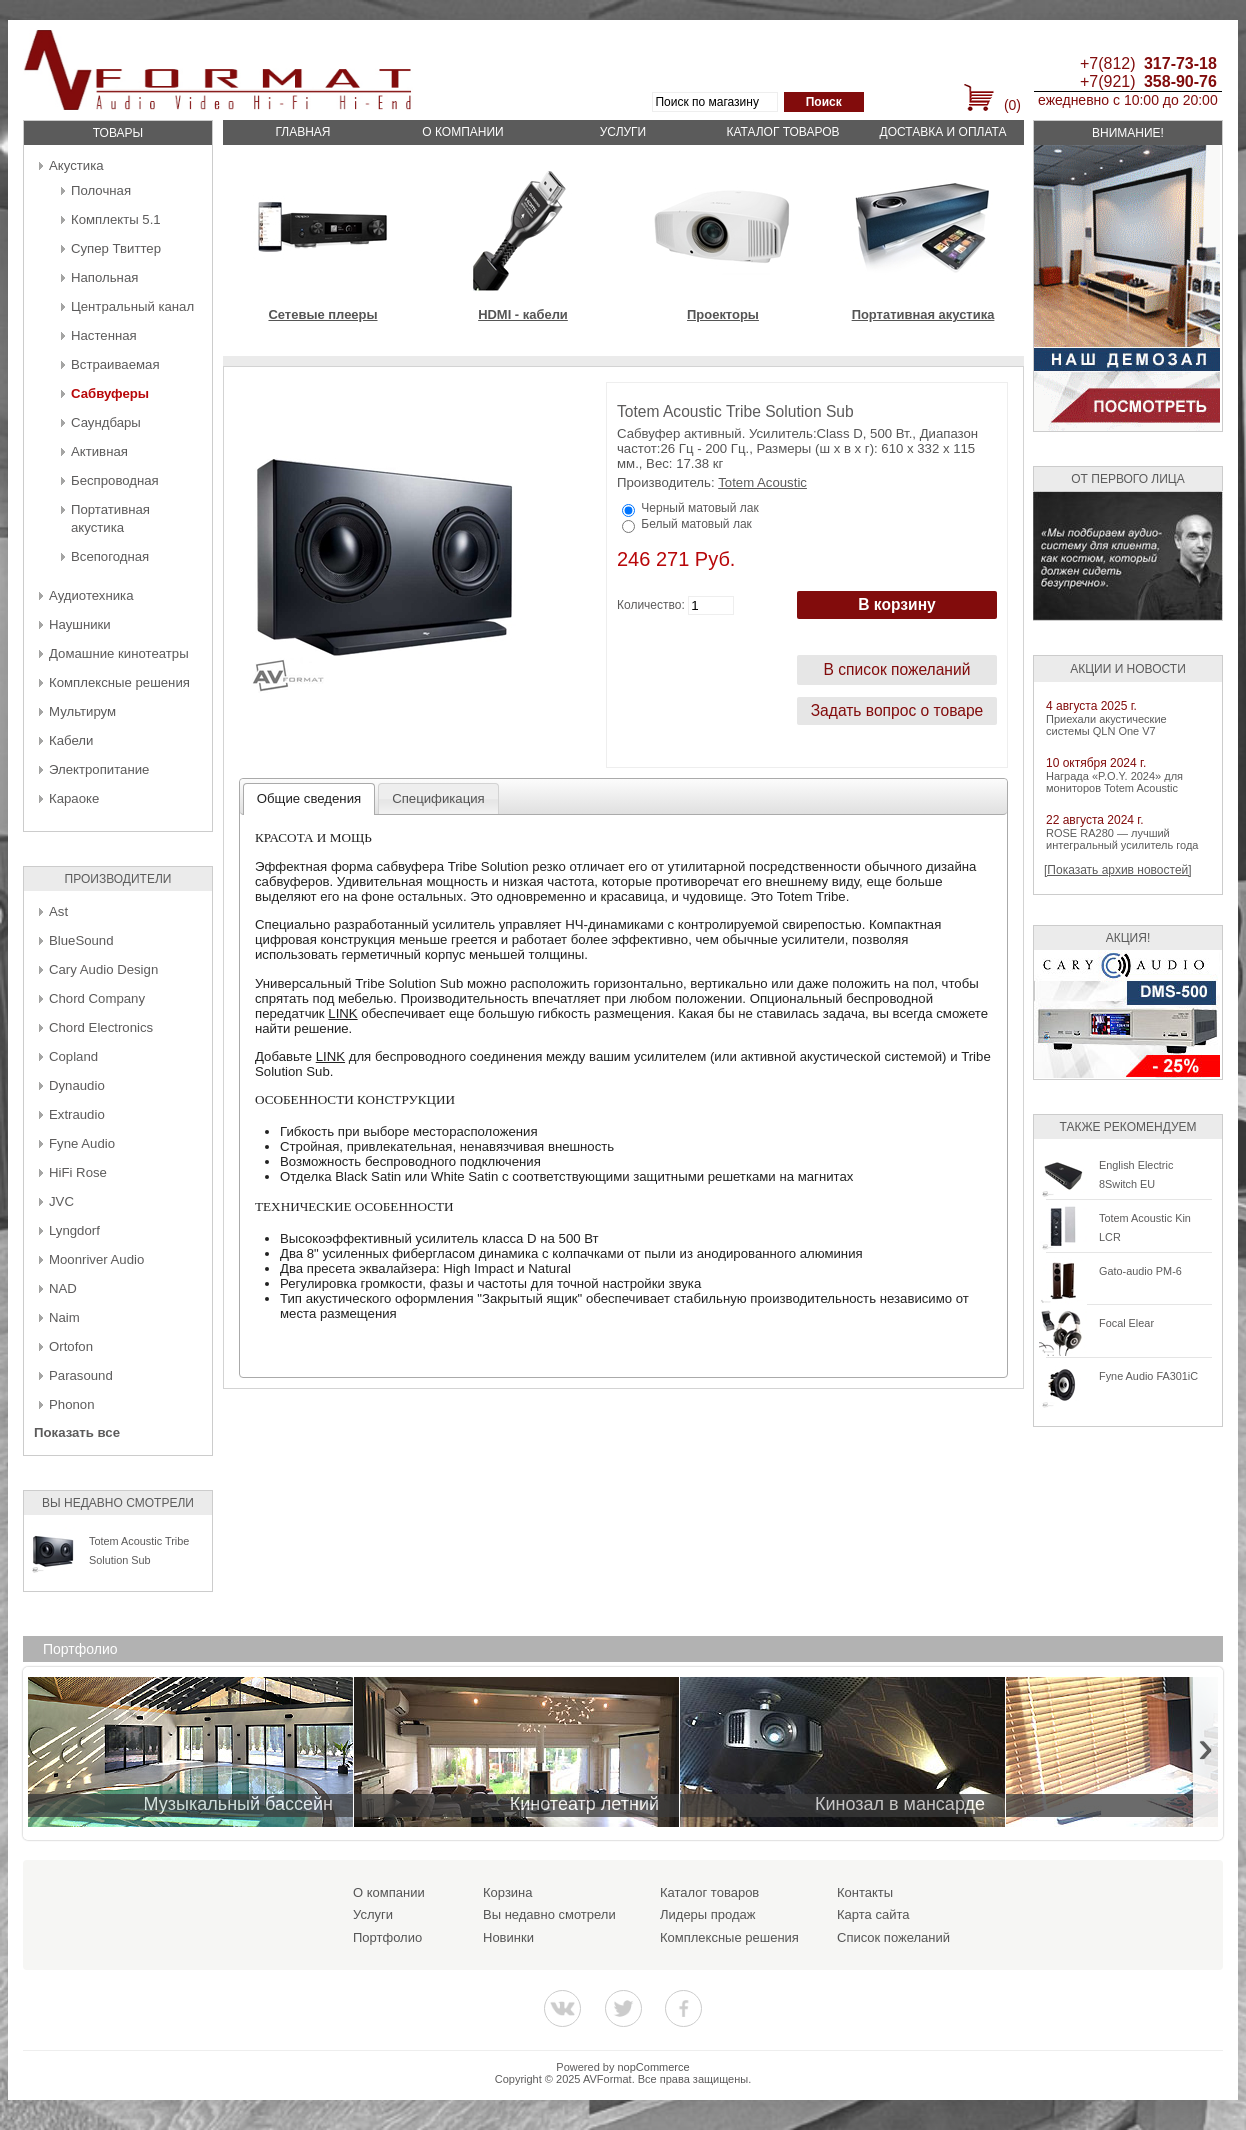 The width and height of the screenshot is (1246, 2130). I want to click on [Показать архив новостей], so click(1118, 870).